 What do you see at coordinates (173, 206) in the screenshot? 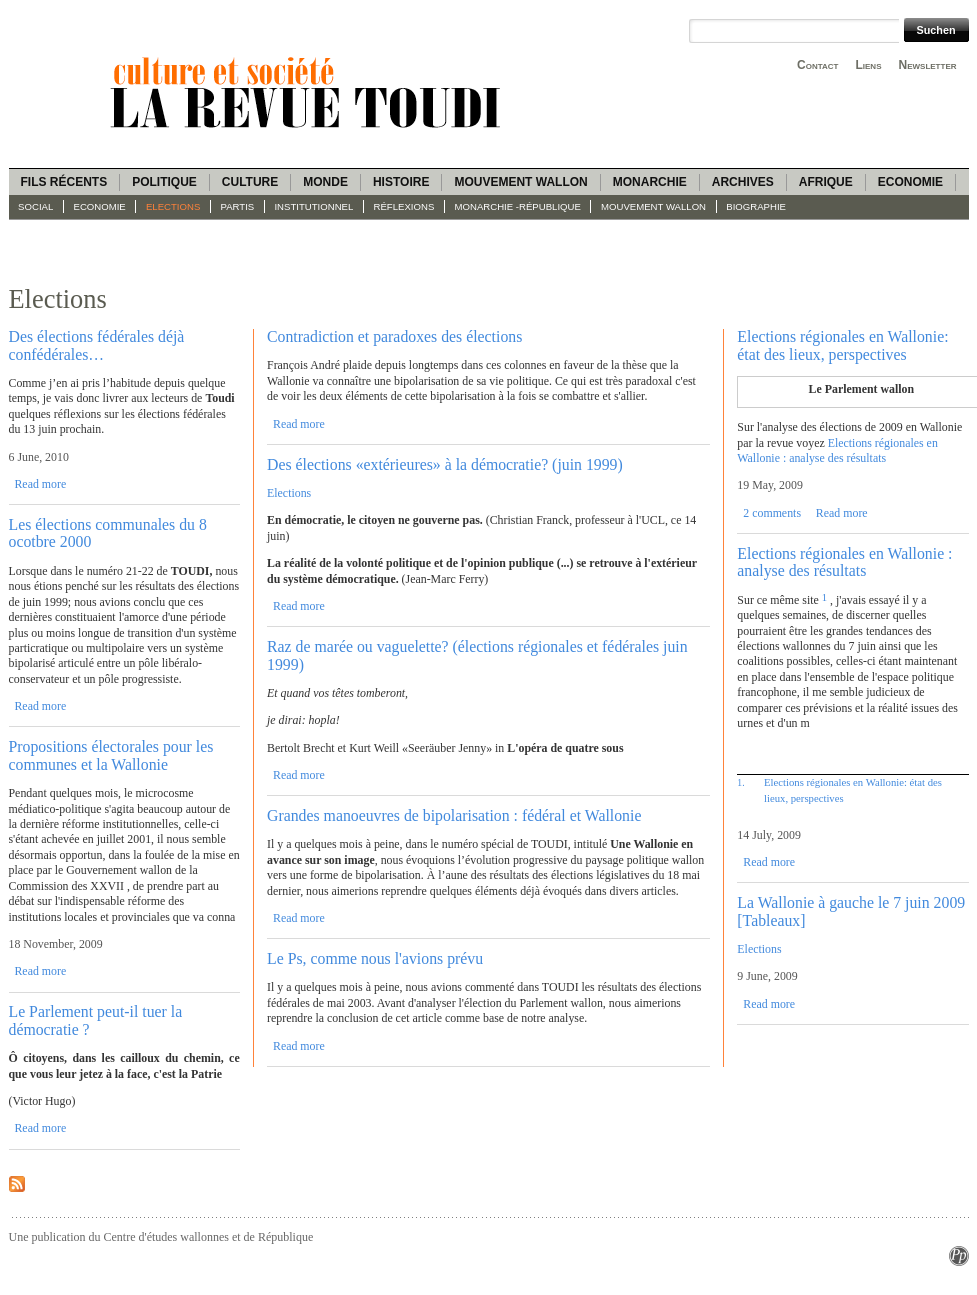
I see `Elections` at bounding box center [173, 206].